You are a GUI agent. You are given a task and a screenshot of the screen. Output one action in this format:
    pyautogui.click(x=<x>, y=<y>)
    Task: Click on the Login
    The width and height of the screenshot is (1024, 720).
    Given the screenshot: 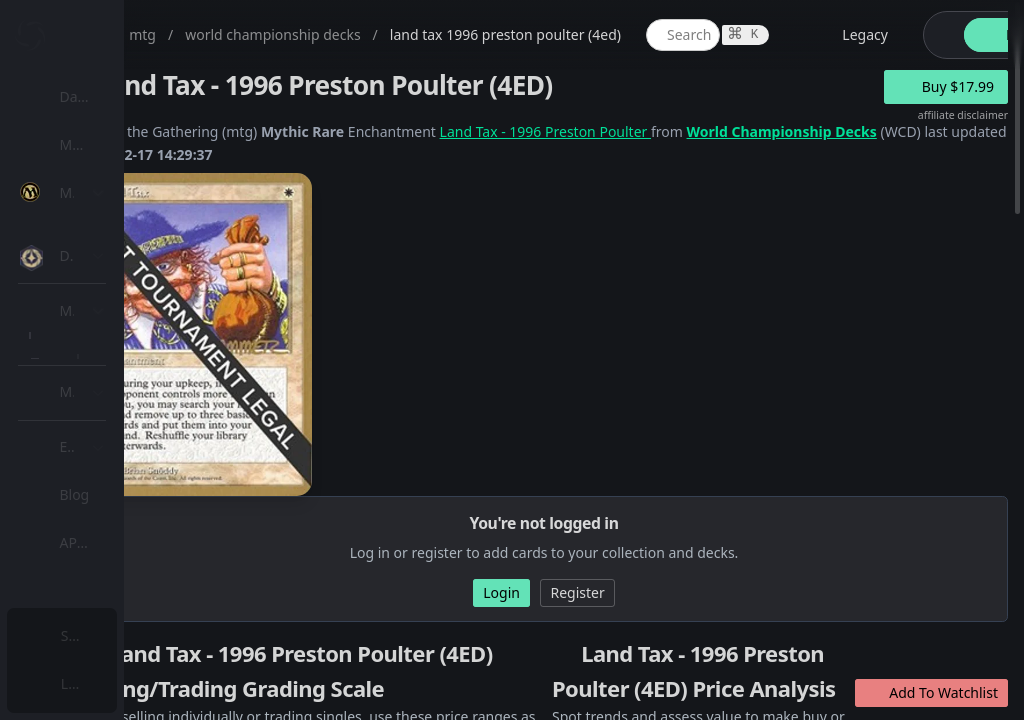 What is the action you would take?
    pyautogui.click(x=83, y=683)
    